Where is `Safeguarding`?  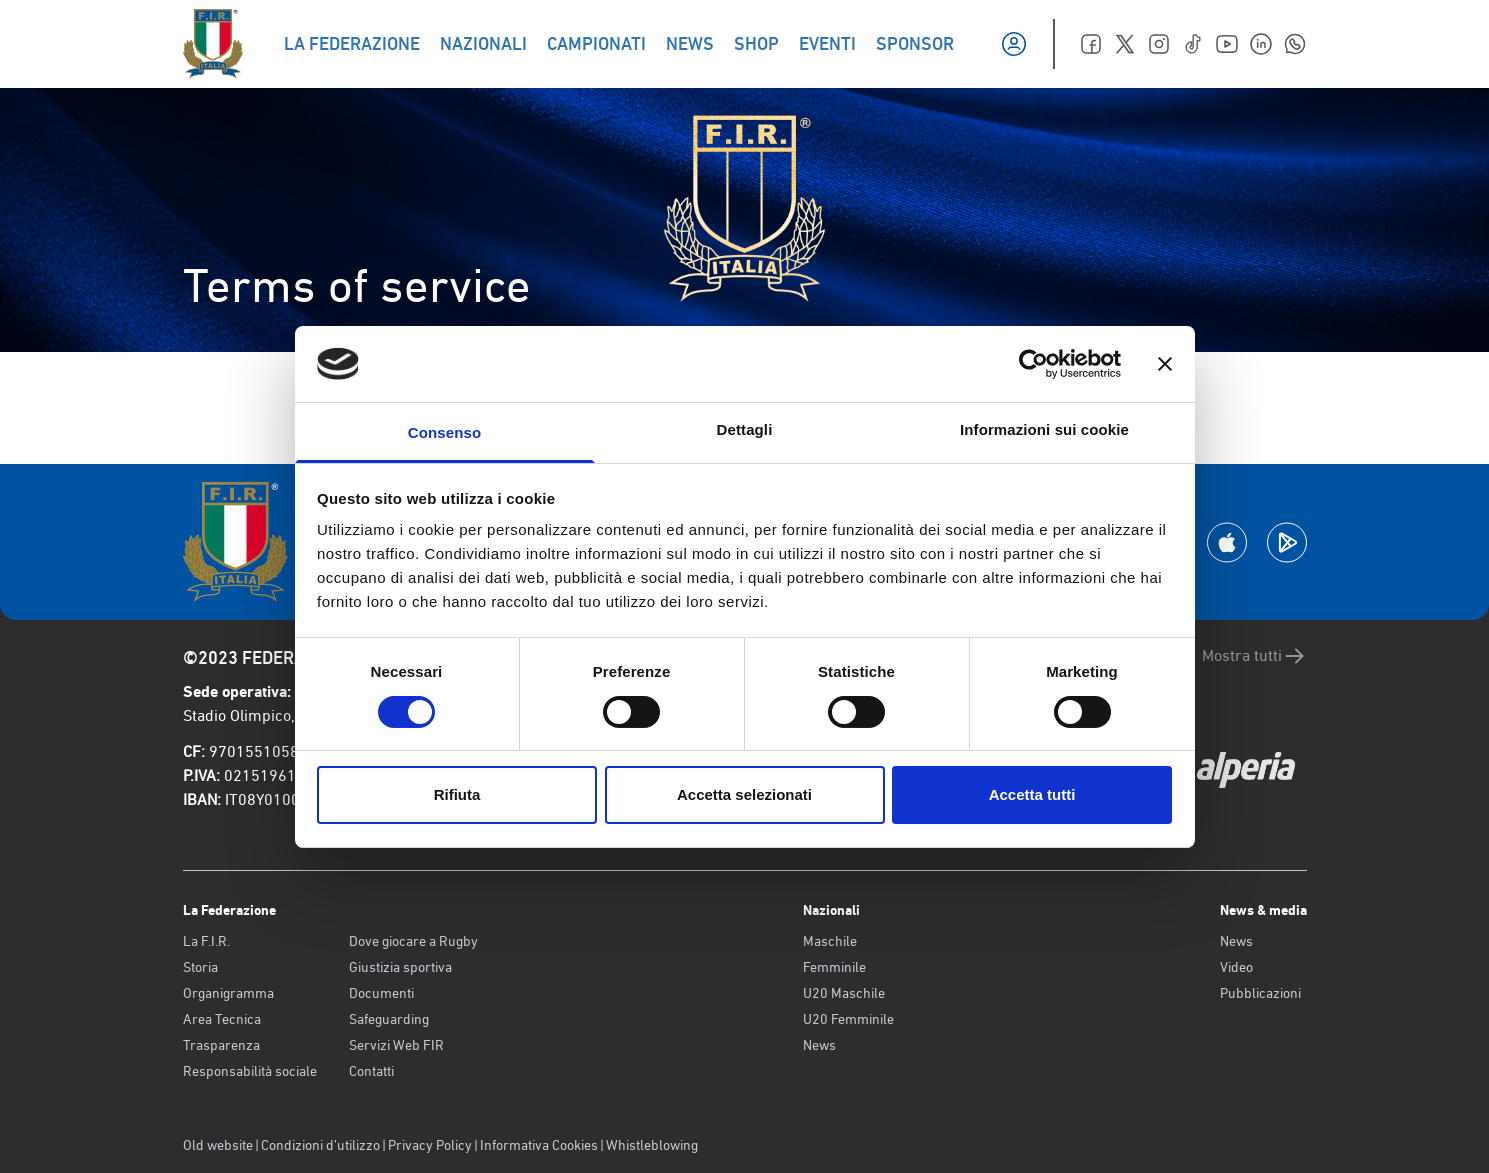 Safeguarding is located at coordinates (389, 1019).